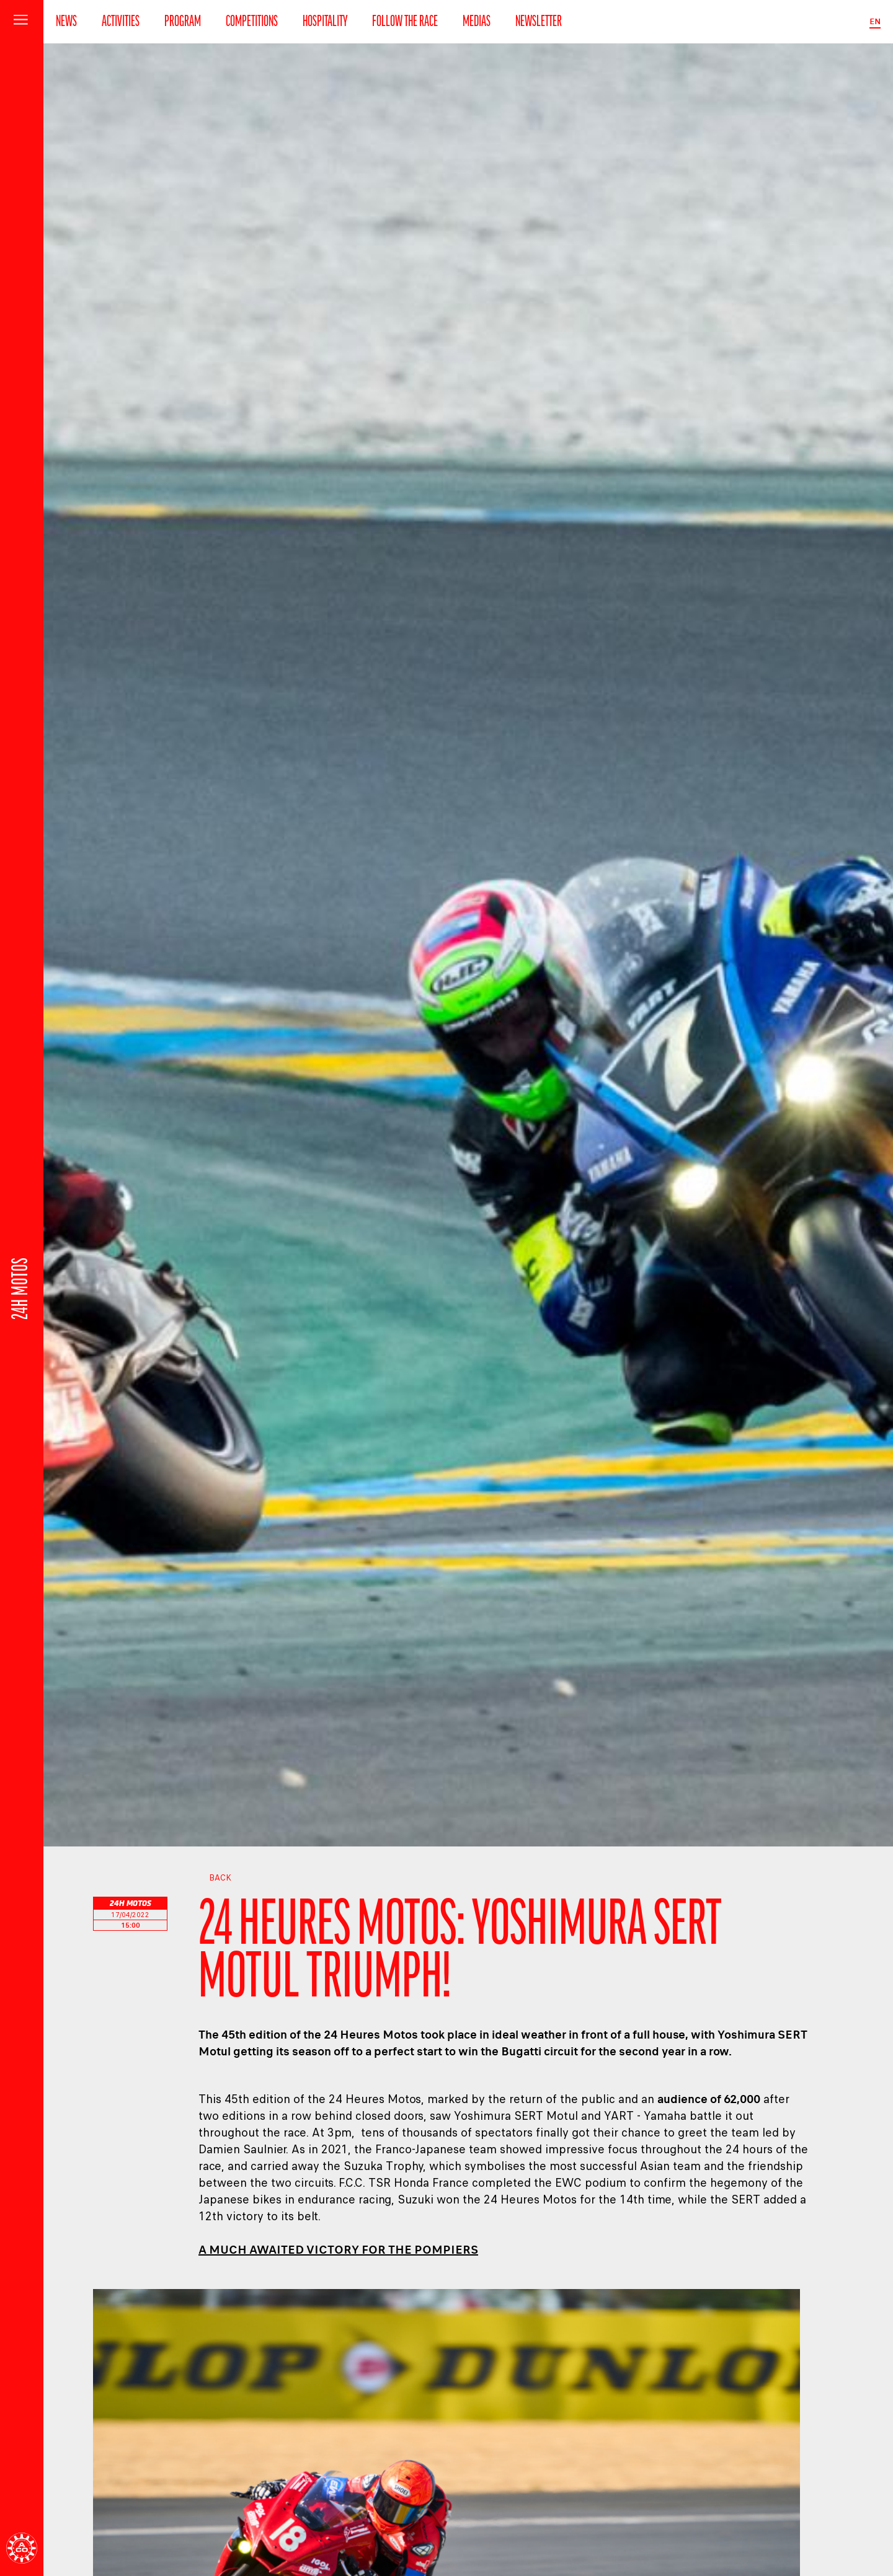 Image resolution: width=893 pixels, height=2576 pixels. What do you see at coordinates (66, 22) in the screenshot?
I see `News` at bounding box center [66, 22].